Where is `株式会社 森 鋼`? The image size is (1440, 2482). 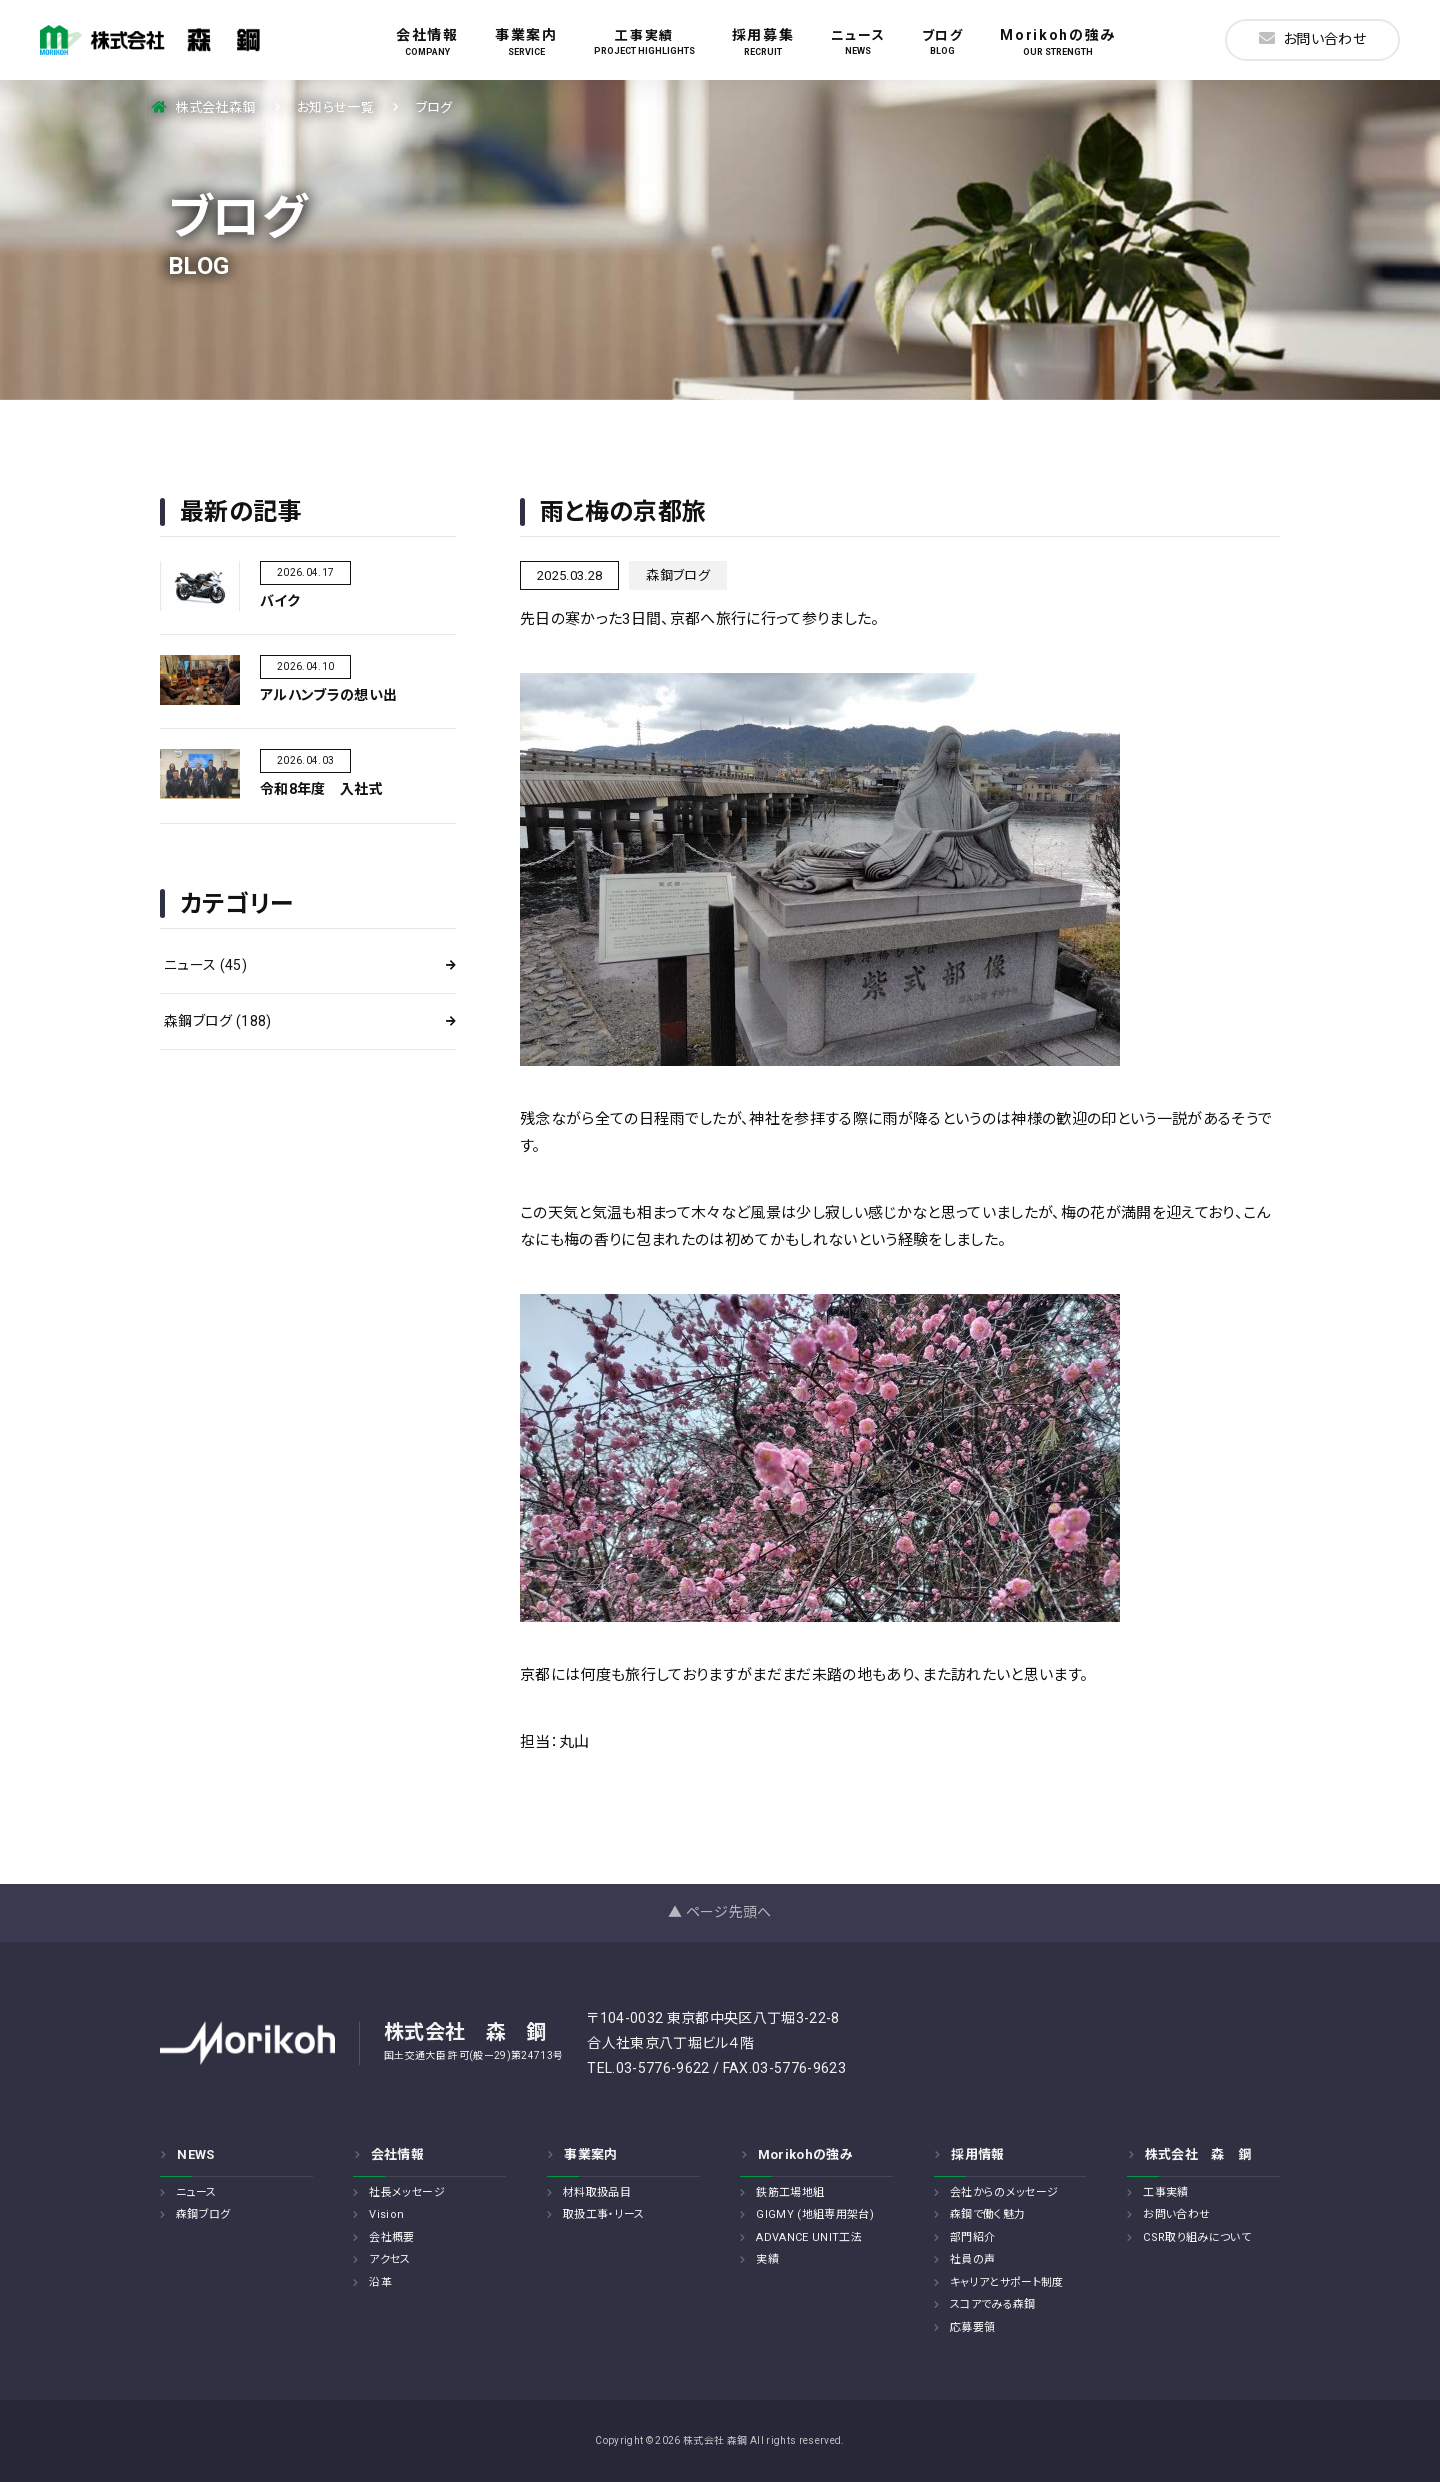
株式会社 森 鋼 is located at coordinates (1198, 2154).